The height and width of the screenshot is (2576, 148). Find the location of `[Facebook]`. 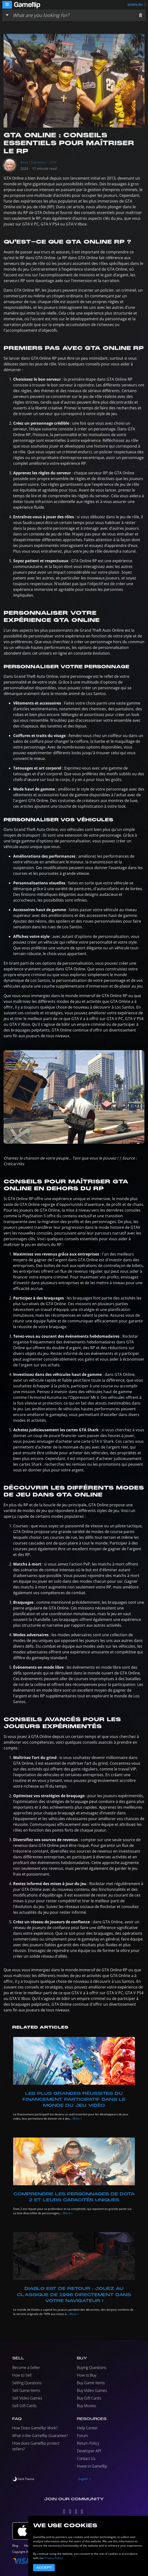

[Facebook] is located at coordinates (76, 2512).